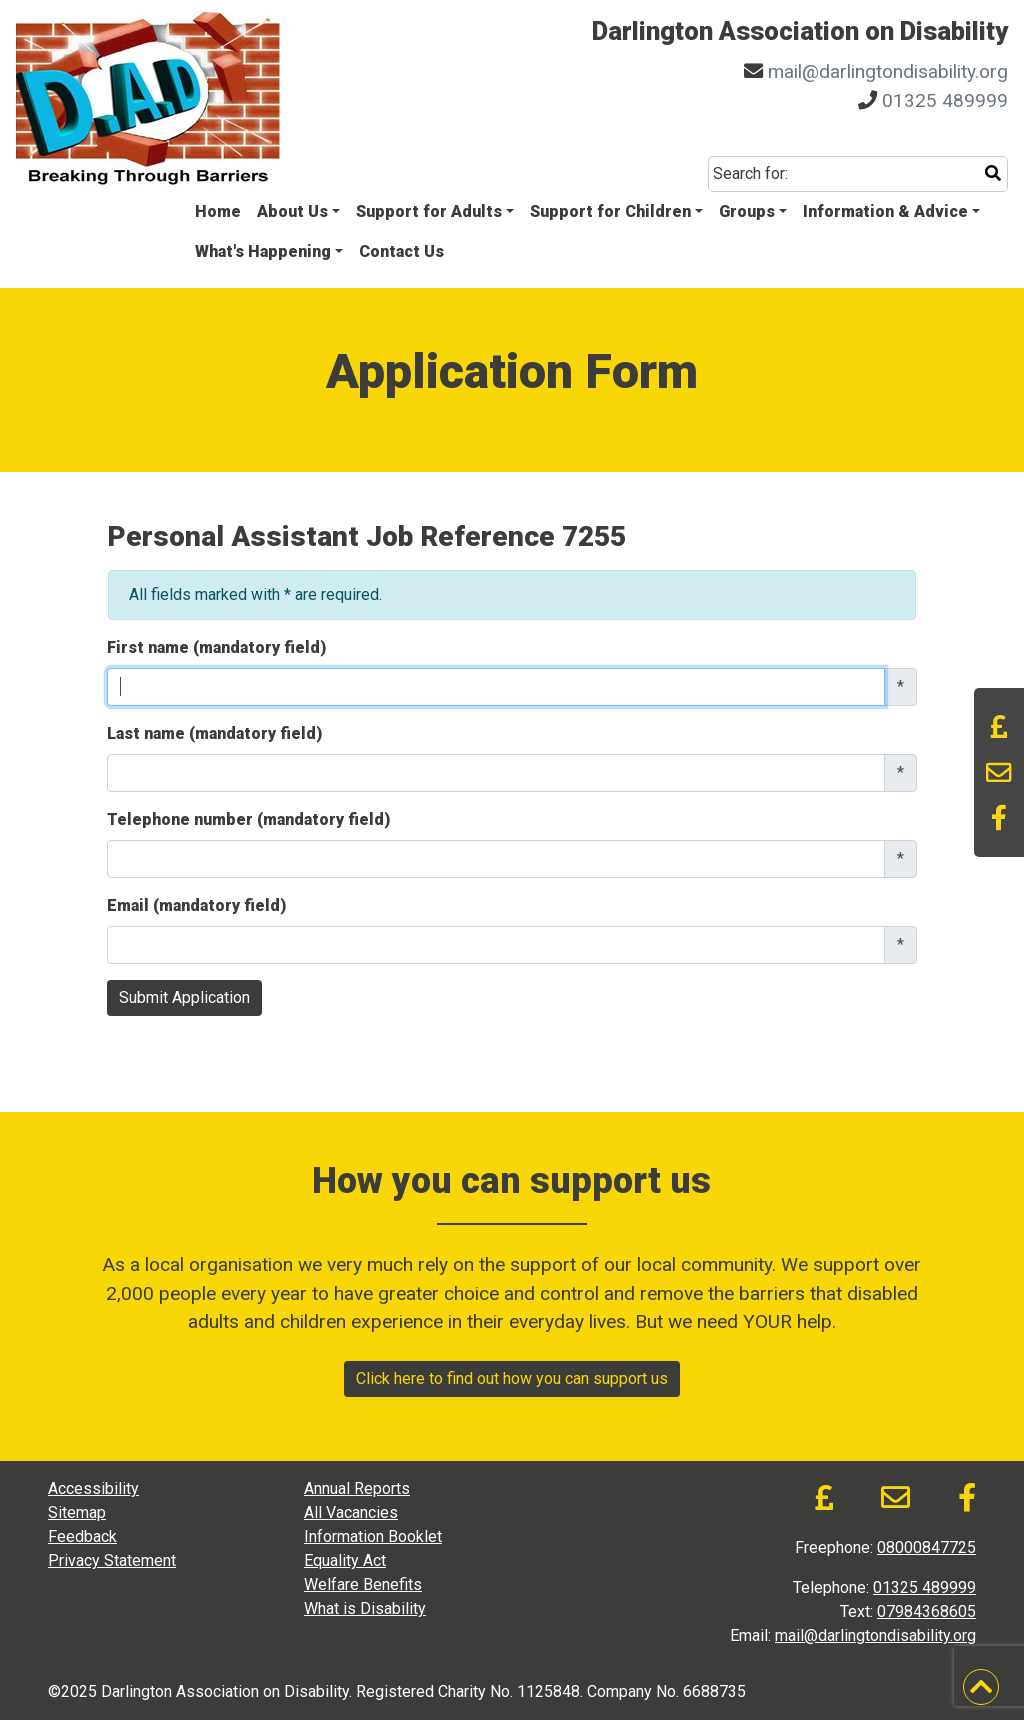 This screenshot has height=1720, width=1024. Describe the element at coordinates (351, 1512) in the screenshot. I see `All Vacancies` at that location.